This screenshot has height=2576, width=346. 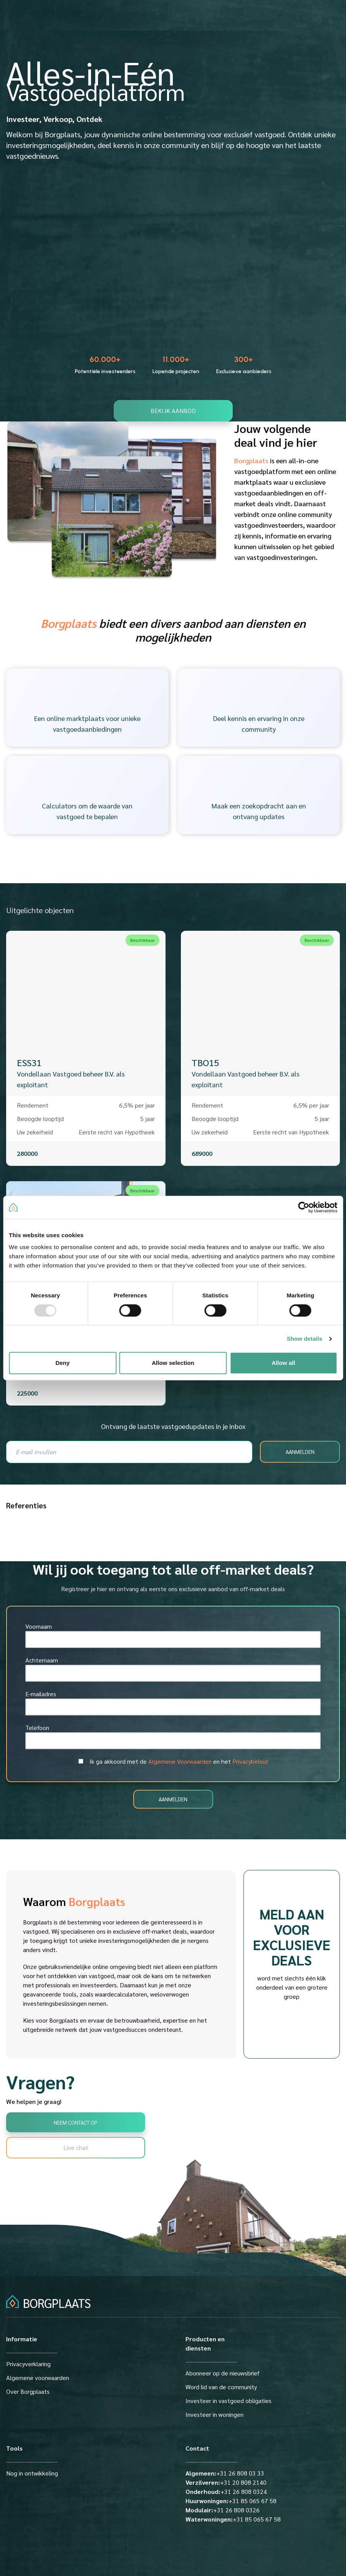 I want to click on Investeer in vastgoed obligaties, so click(x=228, y=2401).